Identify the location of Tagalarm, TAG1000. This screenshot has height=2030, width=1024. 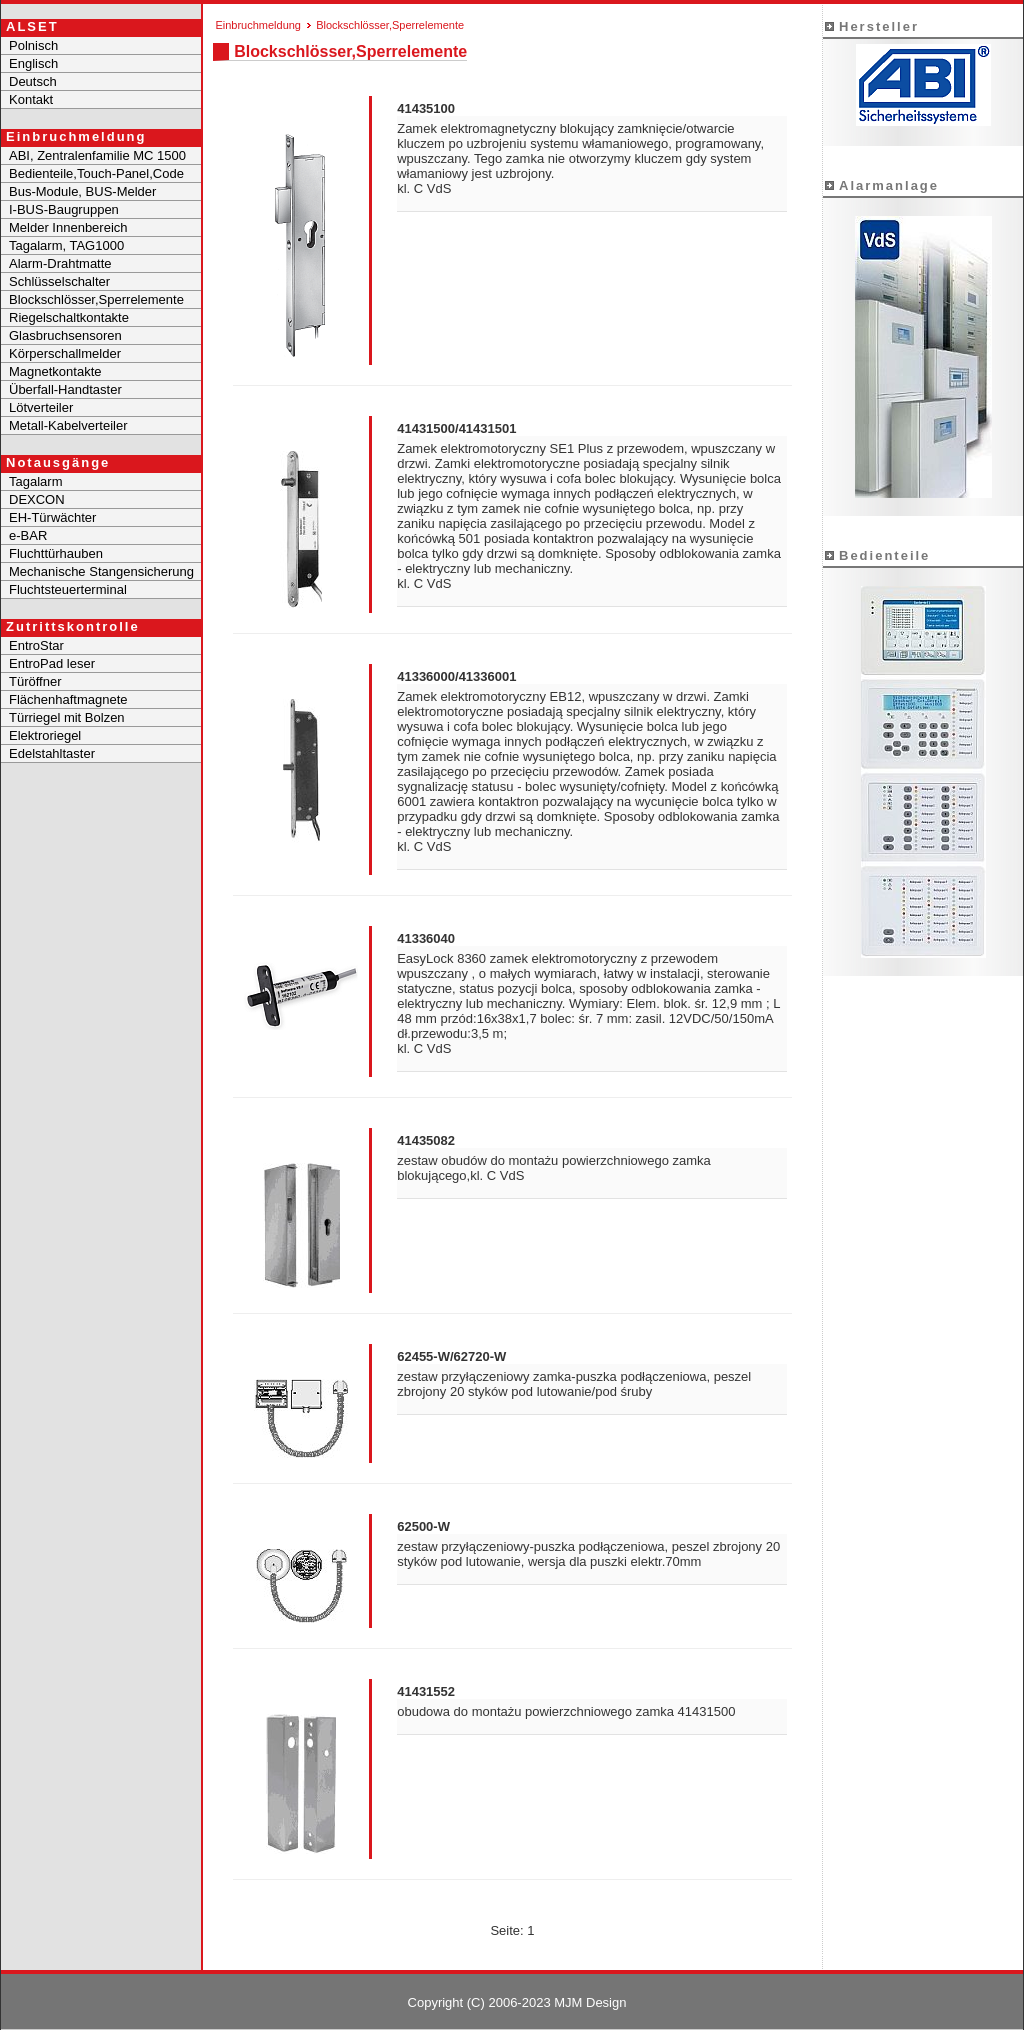
(66, 245).